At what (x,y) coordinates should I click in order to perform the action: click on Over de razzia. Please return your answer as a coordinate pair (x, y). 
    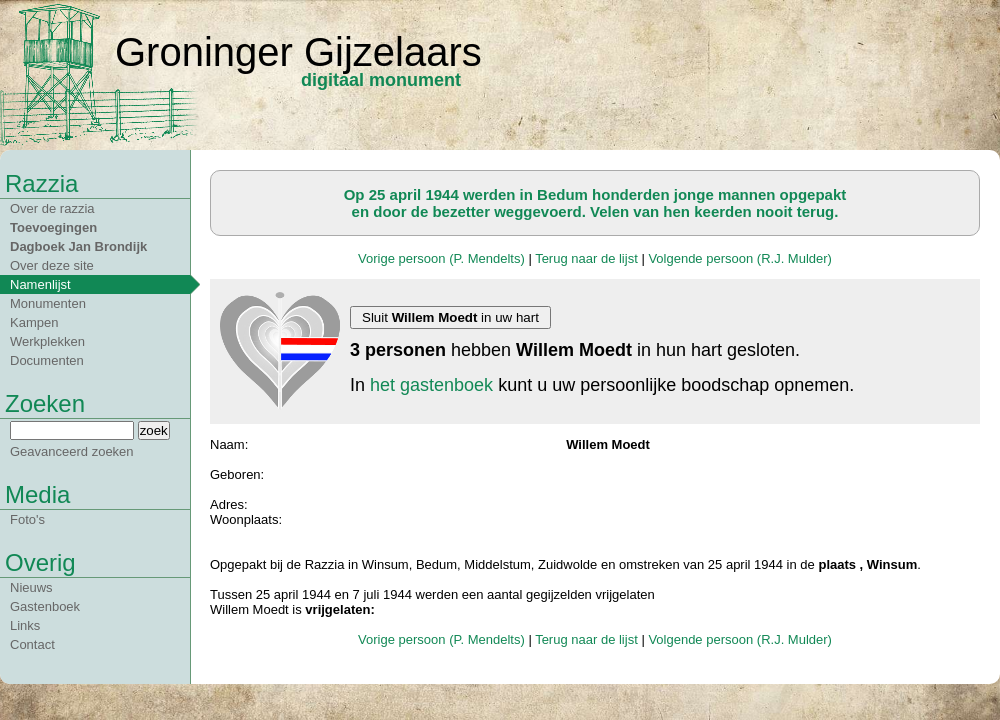
    Looking at the image, I should click on (52, 208).